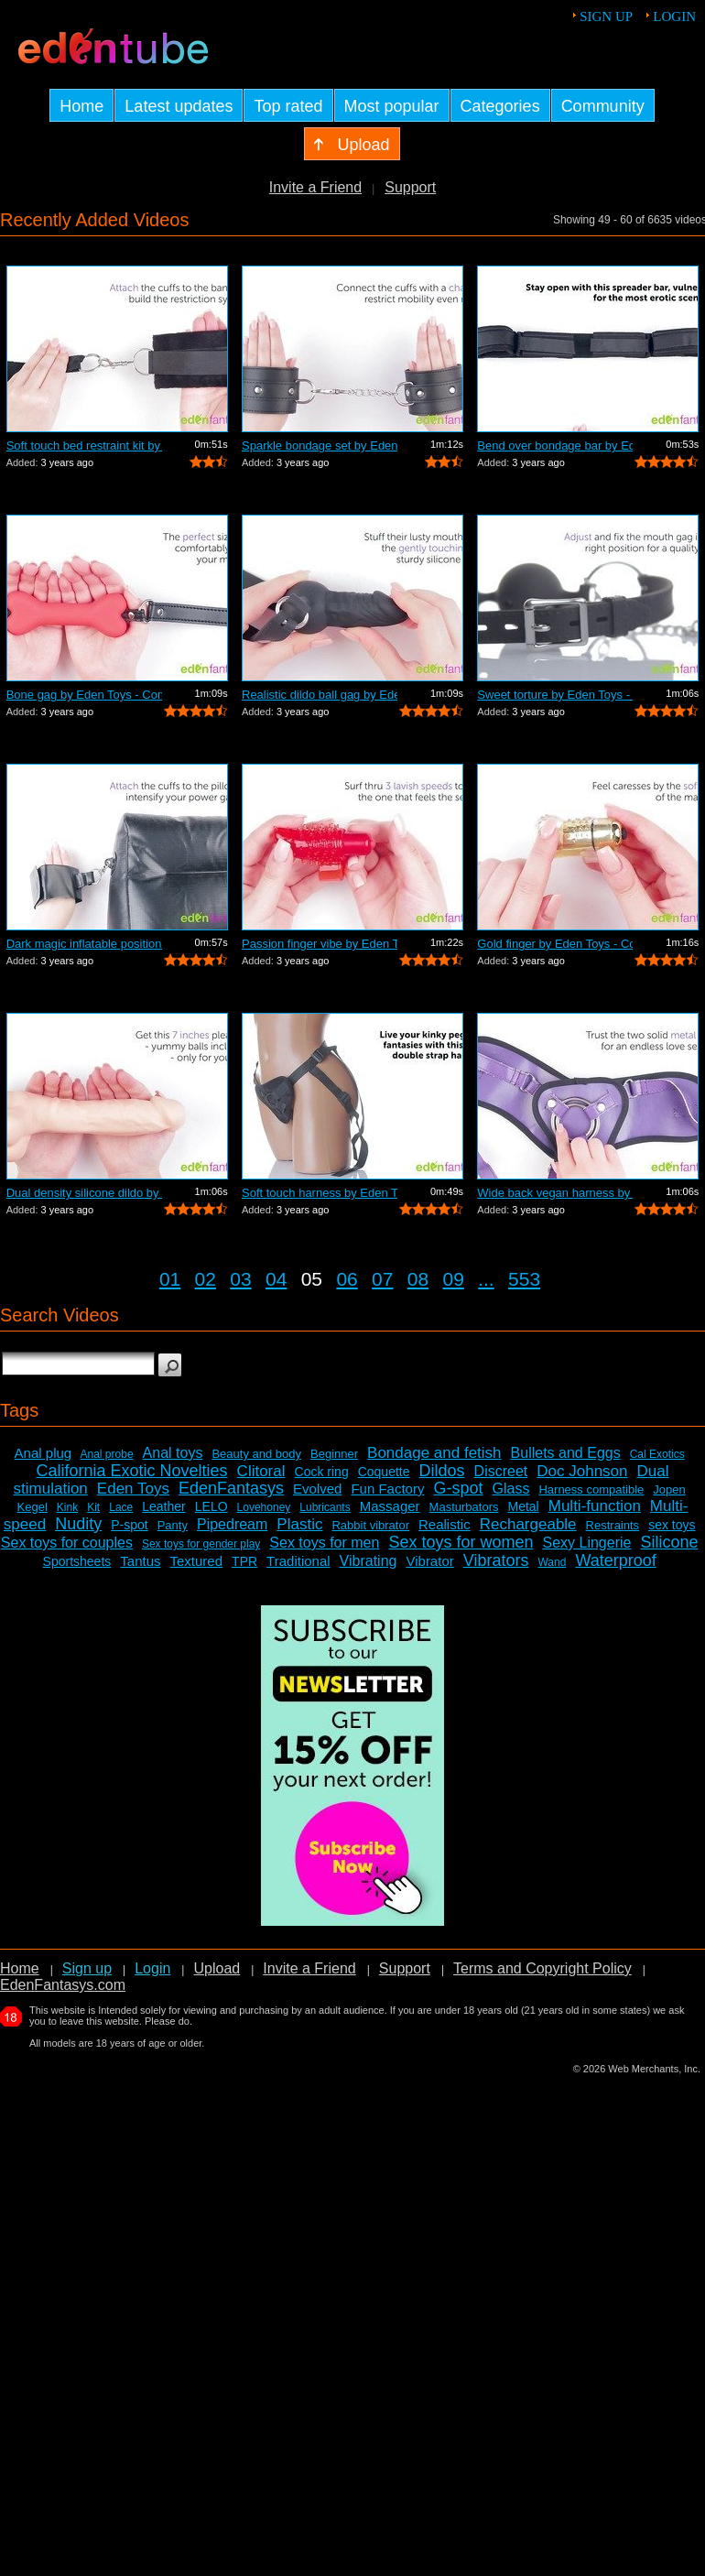 This screenshot has height=2576, width=705. Describe the element at coordinates (384, 1471) in the screenshot. I see `Coquette` at that location.